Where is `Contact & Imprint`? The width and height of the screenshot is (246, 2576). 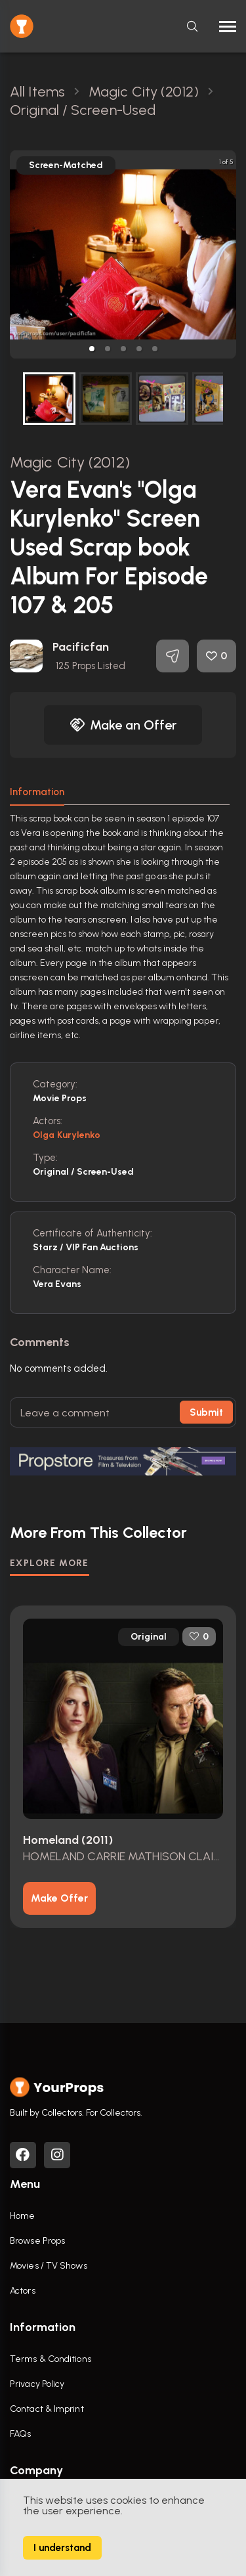 Contact & Imprint is located at coordinates (47, 2408).